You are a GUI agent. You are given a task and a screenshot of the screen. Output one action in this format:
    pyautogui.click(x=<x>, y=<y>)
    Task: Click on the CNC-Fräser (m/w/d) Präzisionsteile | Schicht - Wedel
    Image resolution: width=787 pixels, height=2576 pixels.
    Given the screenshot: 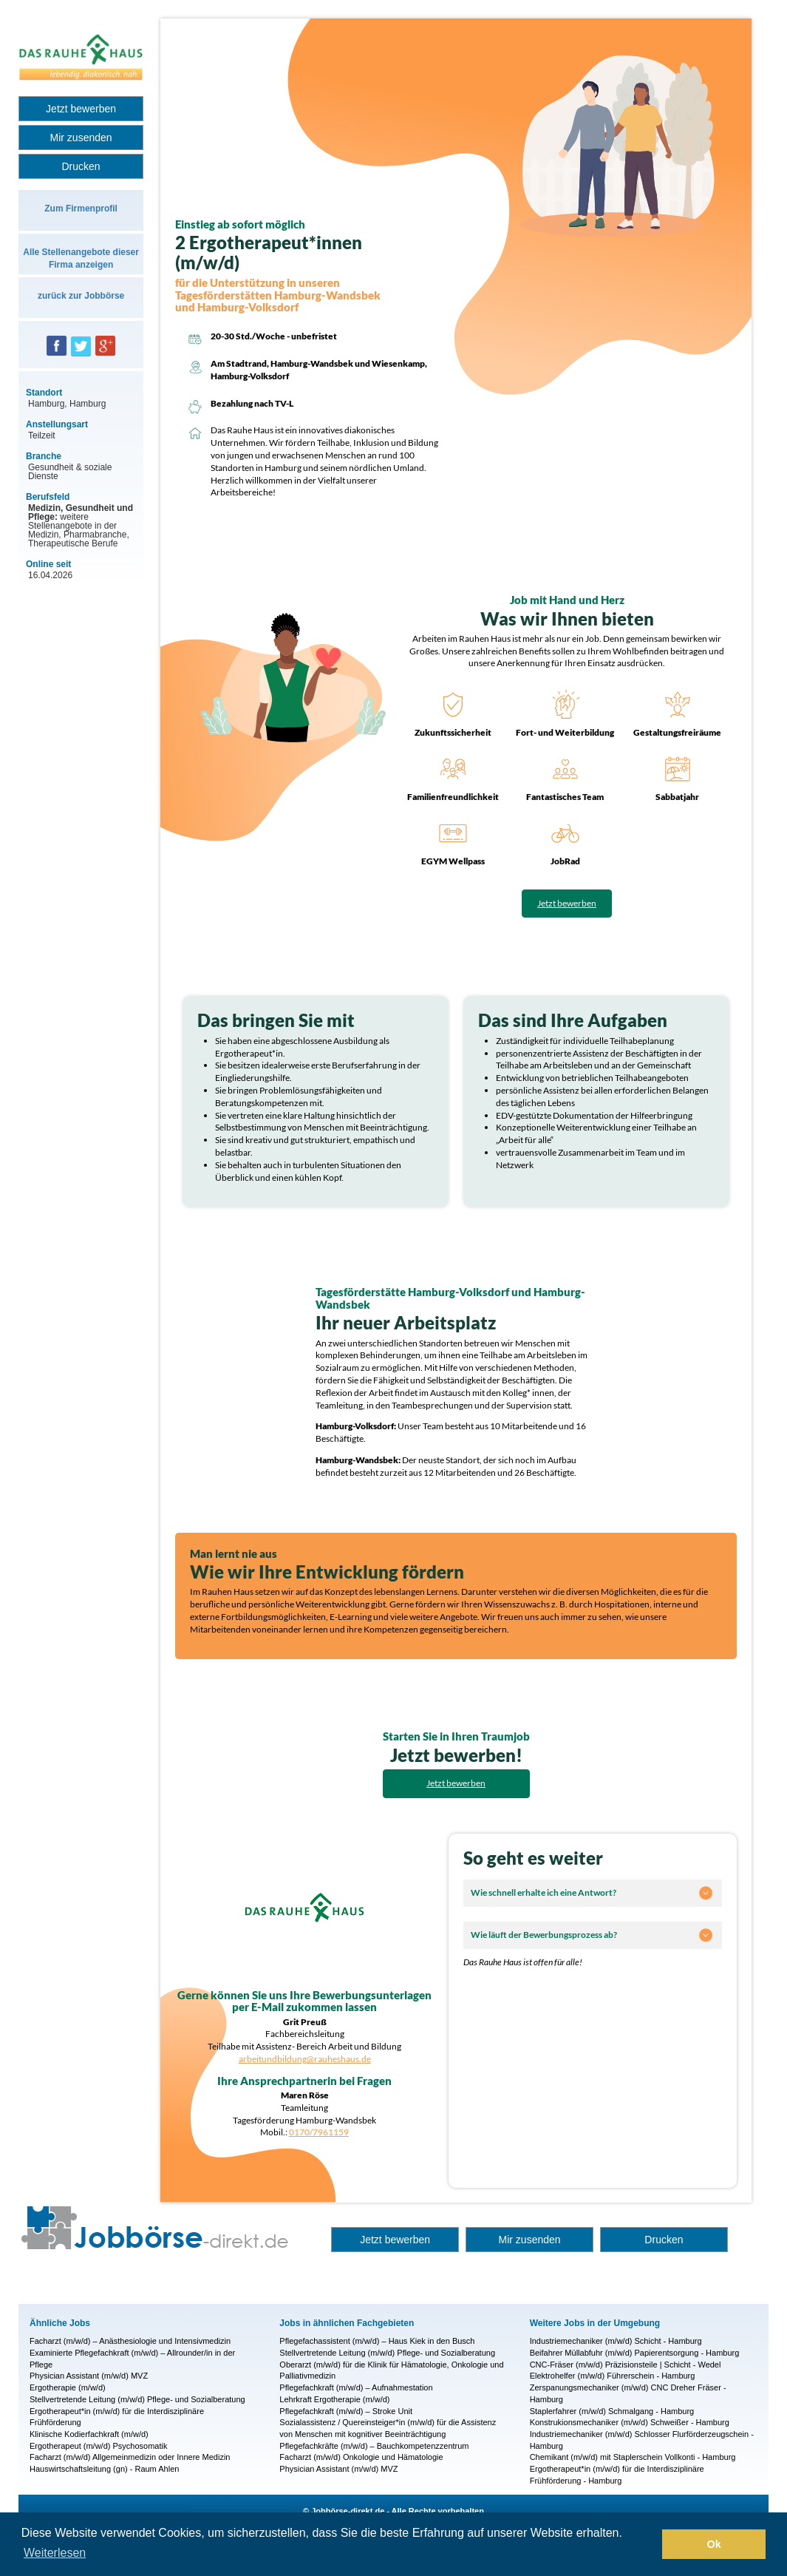 What is the action you would take?
    pyautogui.click(x=625, y=2364)
    